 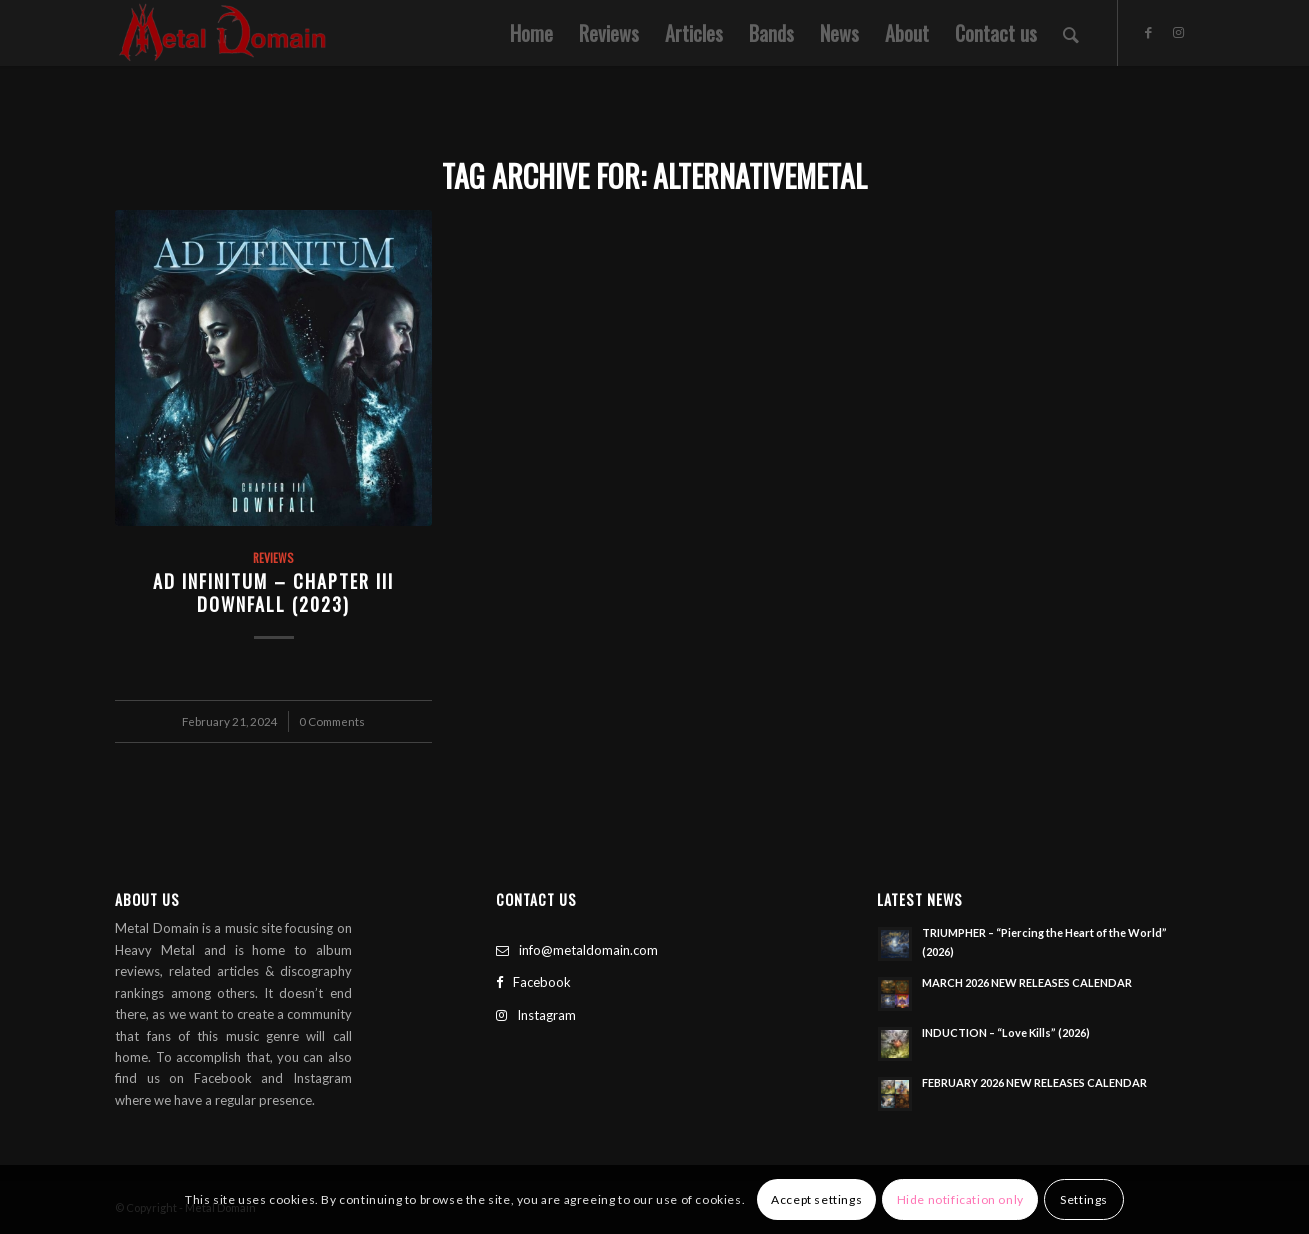 What do you see at coordinates (533, 982) in the screenshot?
I see `Facebook` at bounding box center [533, 982].